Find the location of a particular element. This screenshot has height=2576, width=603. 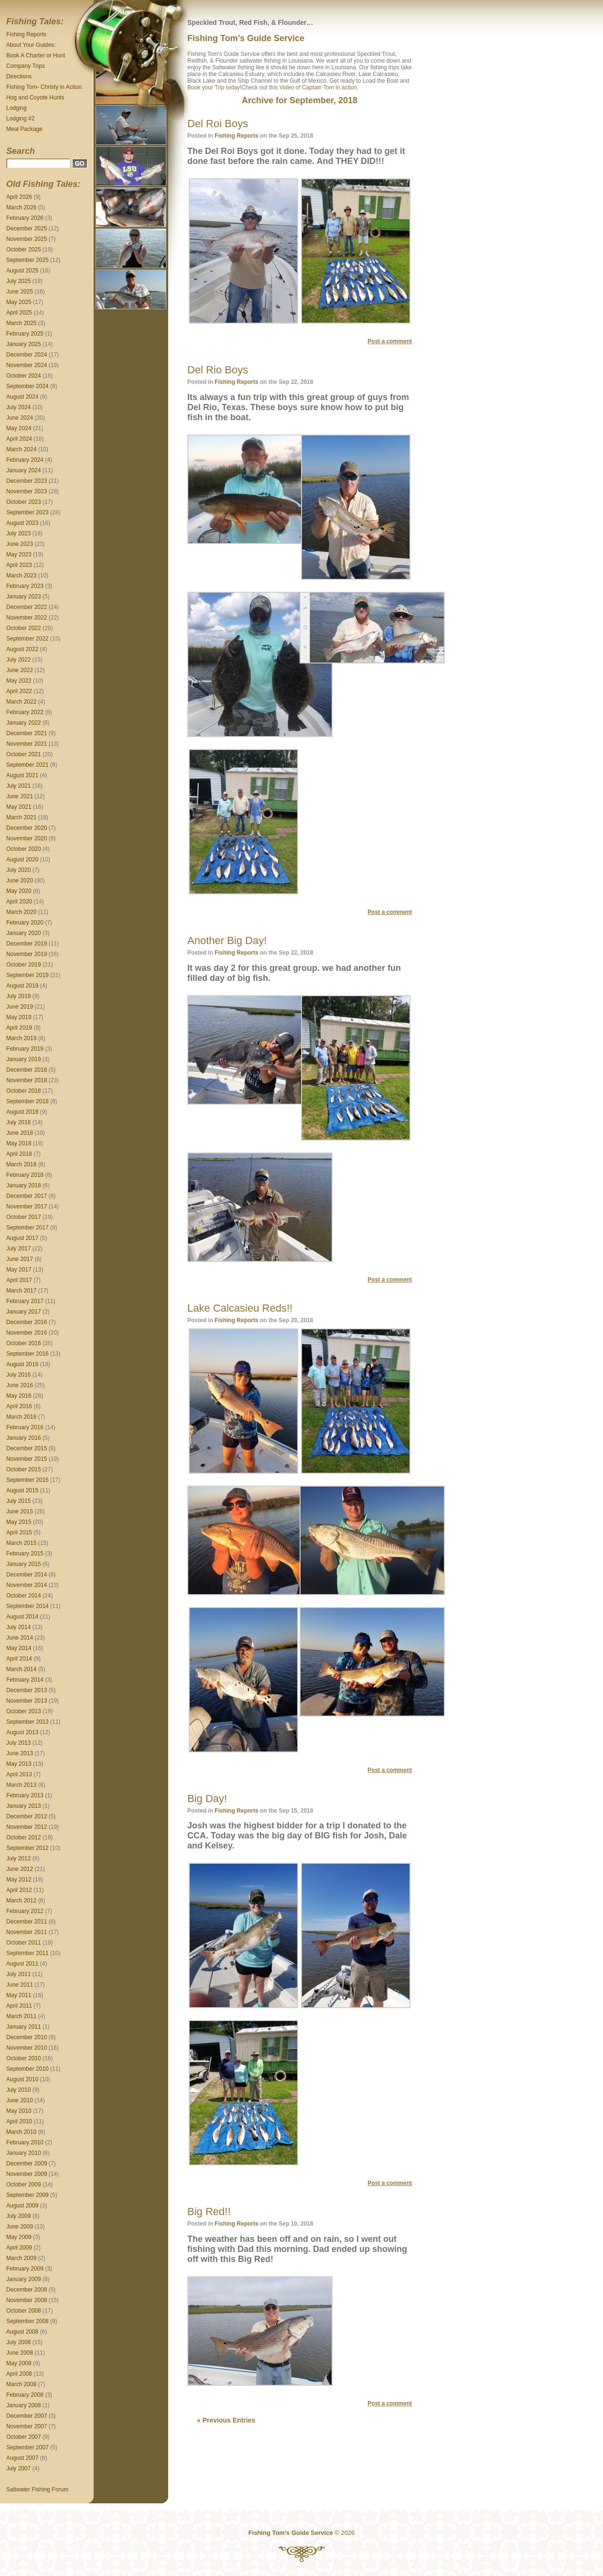

March 2014 is located at coordinates (21, 1669).